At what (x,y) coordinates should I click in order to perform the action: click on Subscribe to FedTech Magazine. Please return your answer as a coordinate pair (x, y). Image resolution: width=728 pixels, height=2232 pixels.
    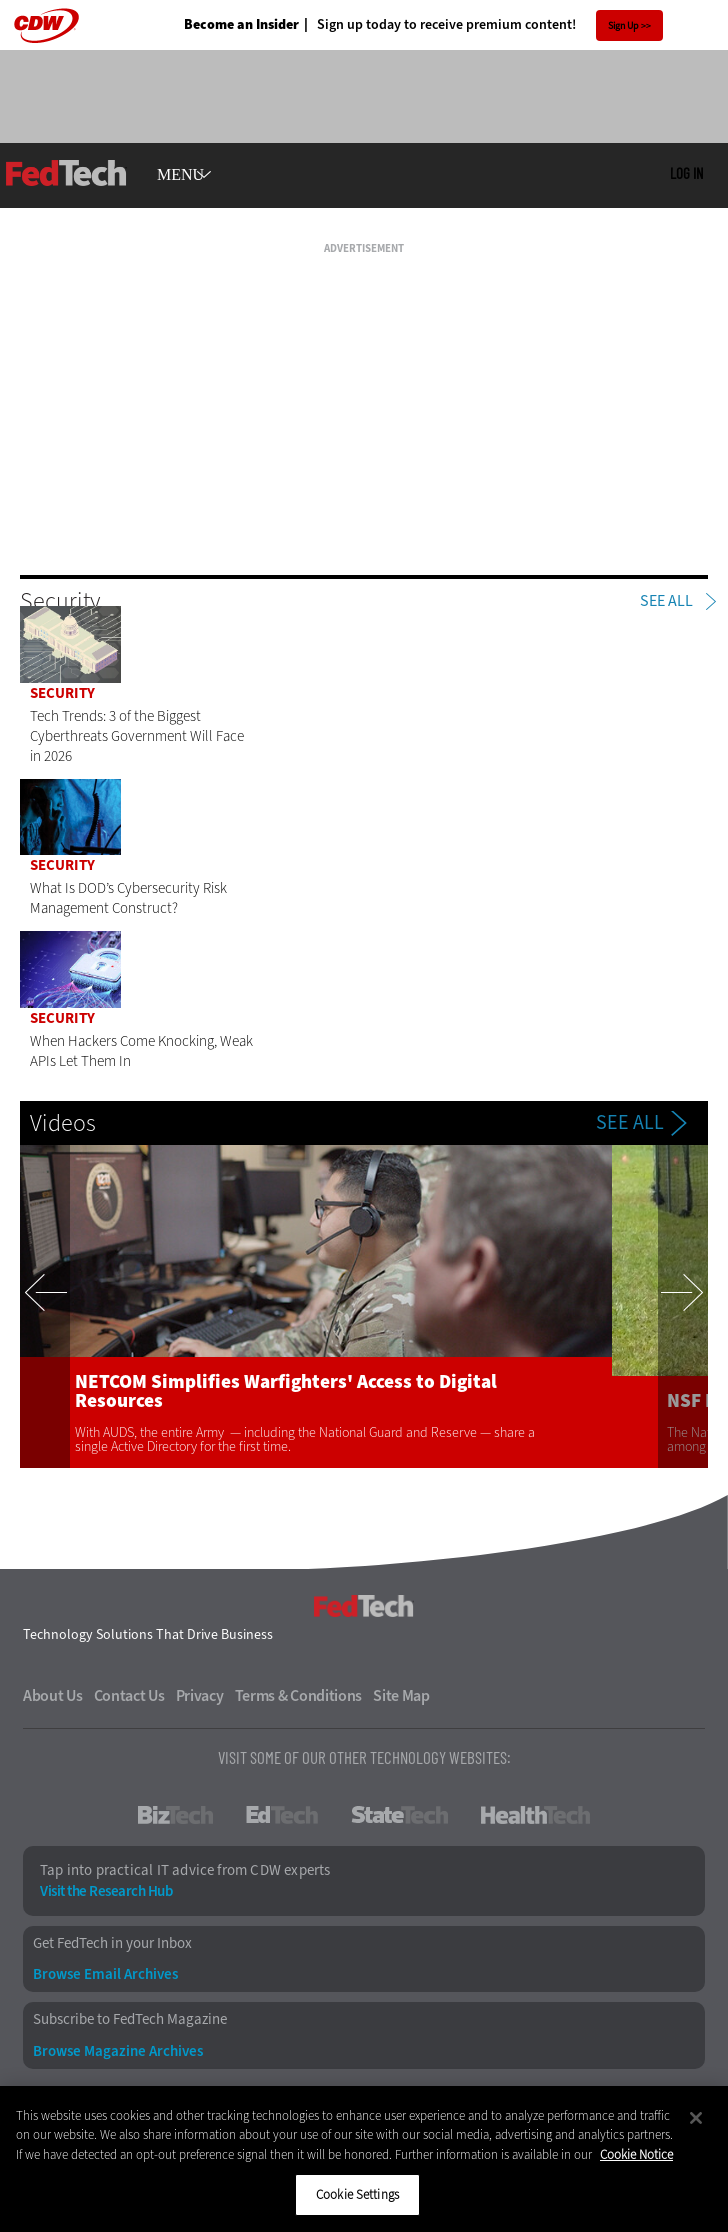
    Looking at the image, I should click on (130, 2019).